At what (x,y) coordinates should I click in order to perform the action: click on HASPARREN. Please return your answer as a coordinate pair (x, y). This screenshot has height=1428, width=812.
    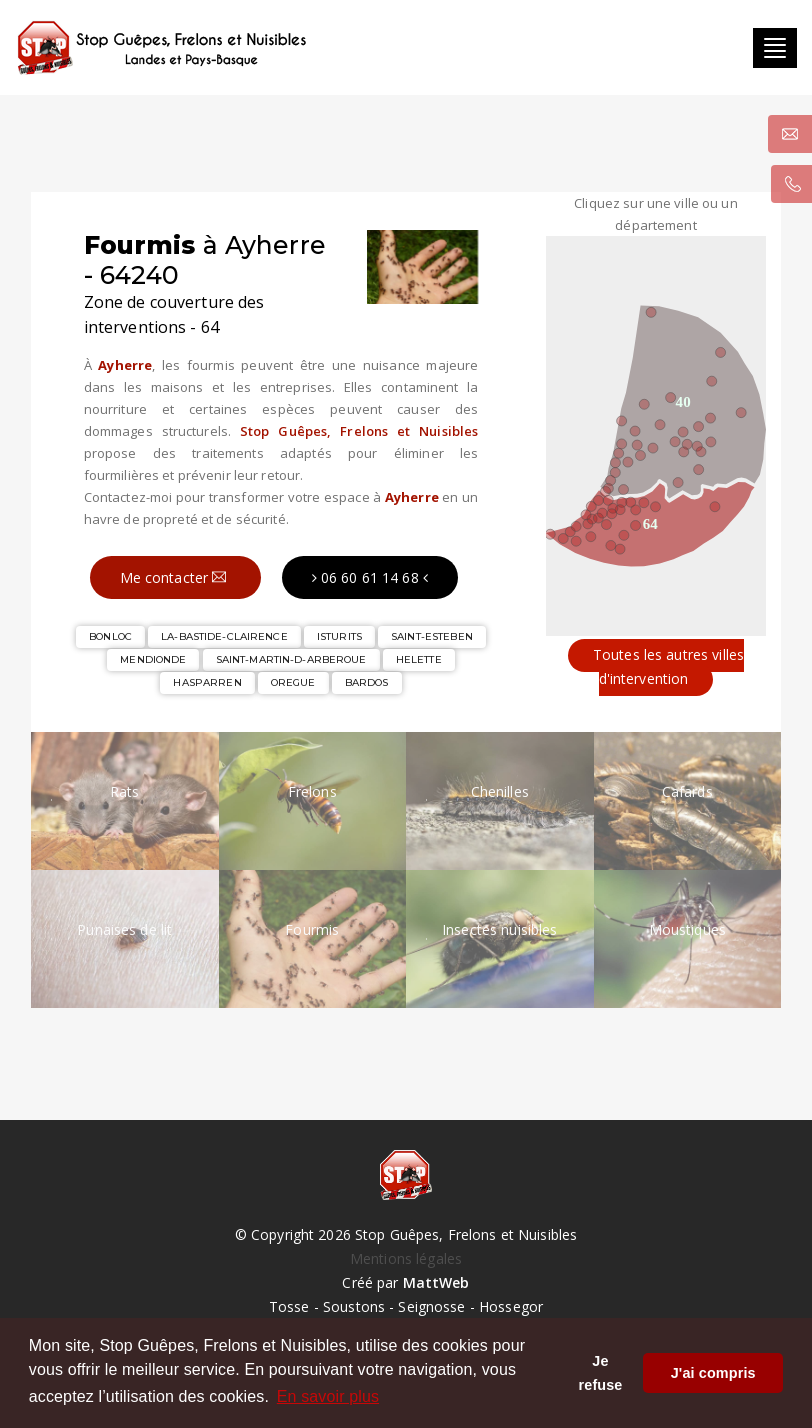
    Looking at the image, I should click on (207, 682).